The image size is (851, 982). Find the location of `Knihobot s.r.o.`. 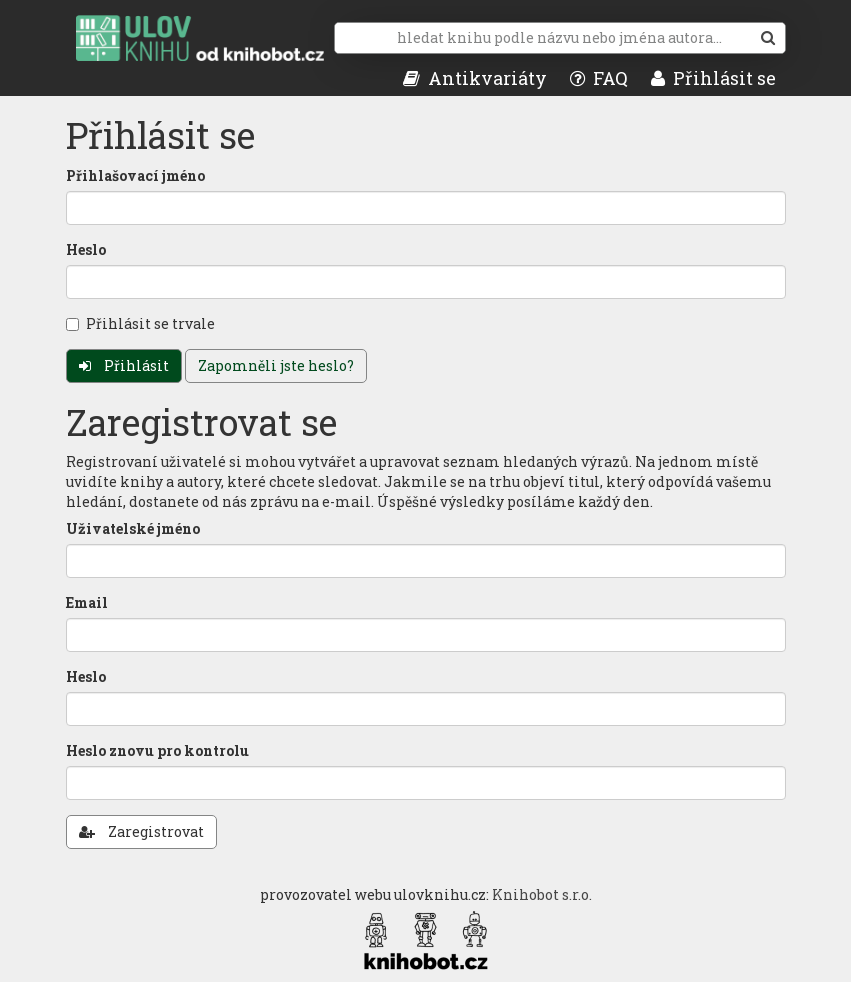

Knihobot s.r.o. is located at coordinates (542, 894).